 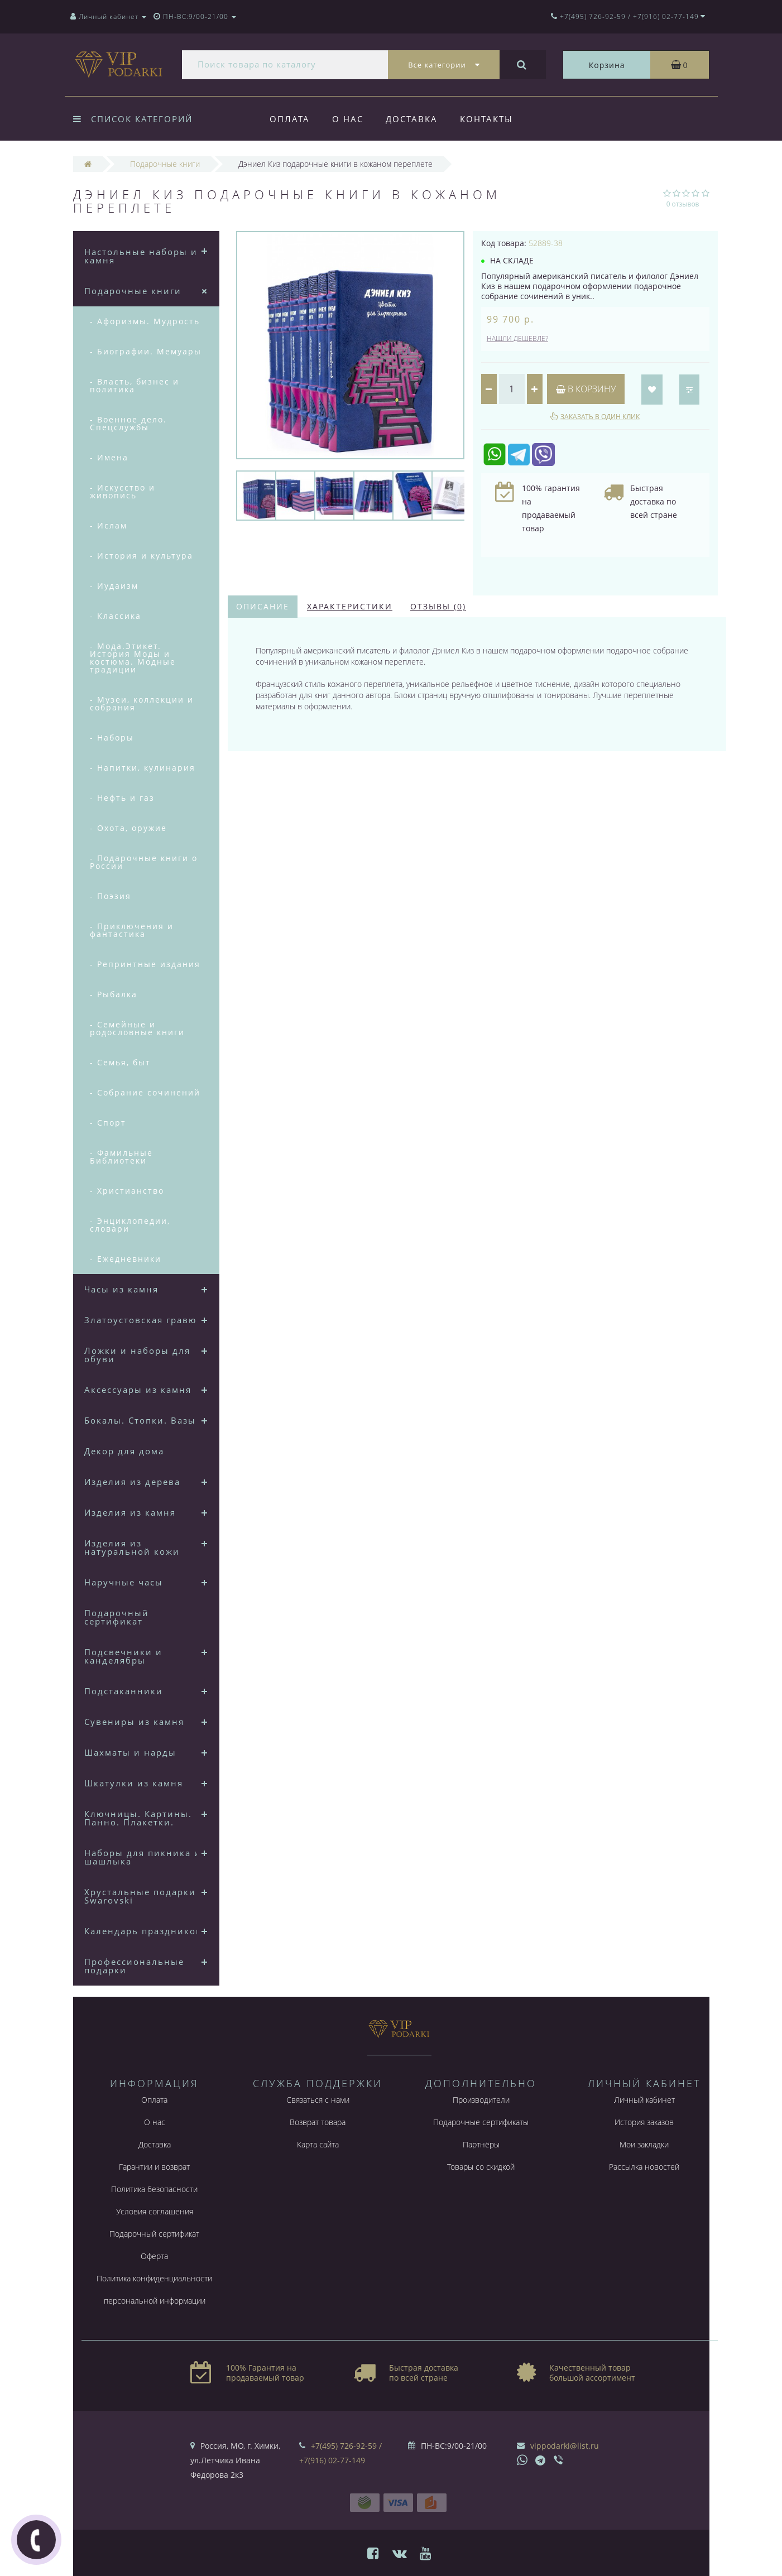 I want to click on Характеристики, so click(x=349, y=606).